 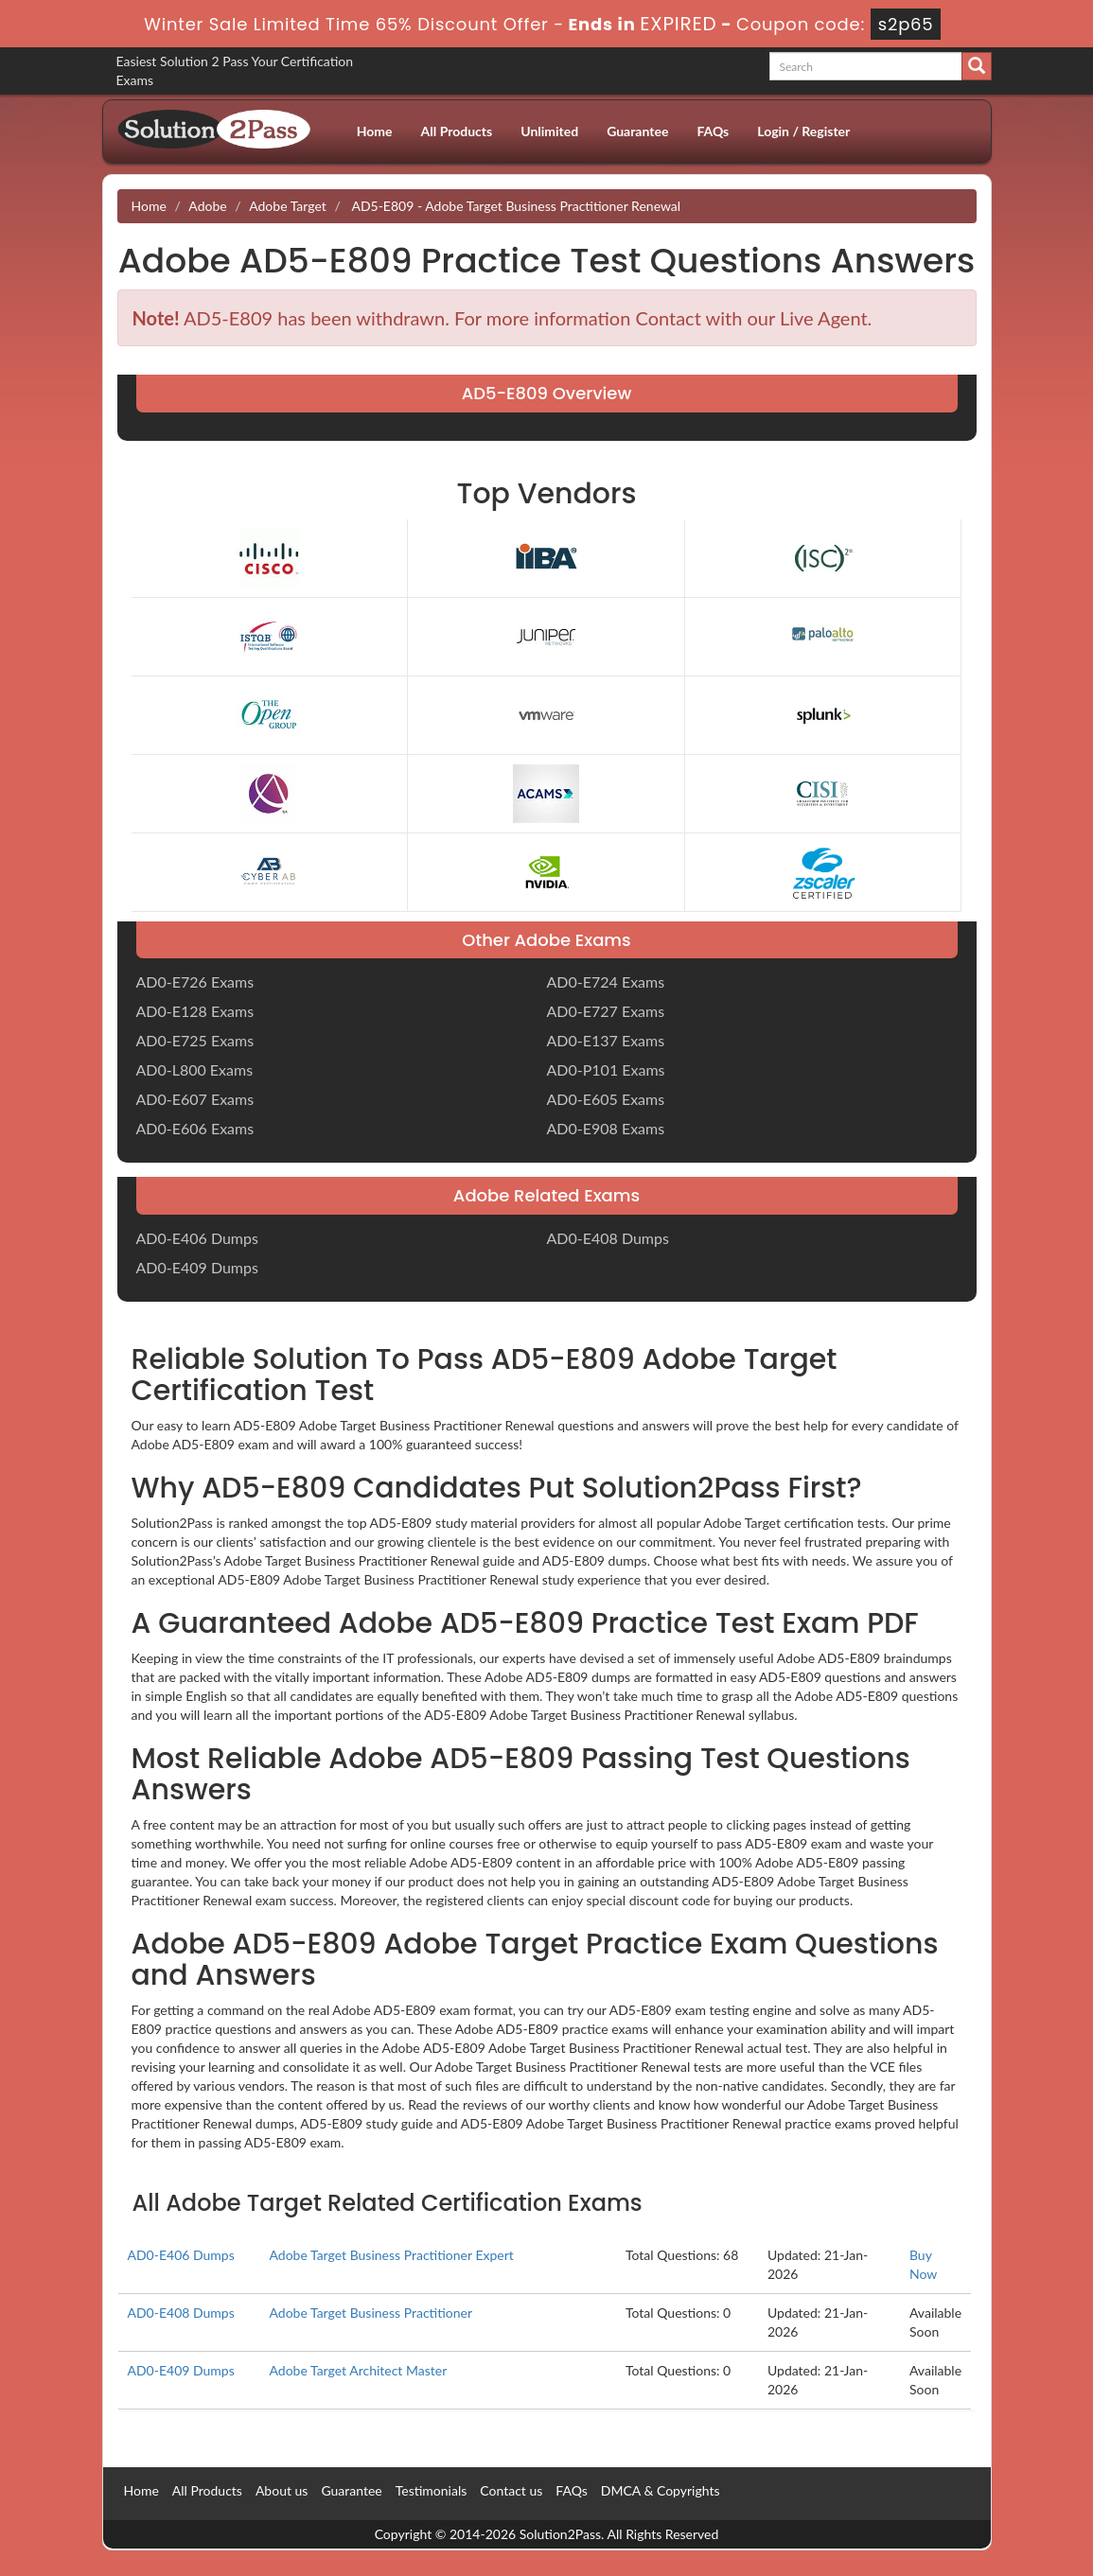 What do you see at coordinates (197, 1267) in the screenshot?
I see `AD0-E409 Dumps` at bounding box center [197, 1267].